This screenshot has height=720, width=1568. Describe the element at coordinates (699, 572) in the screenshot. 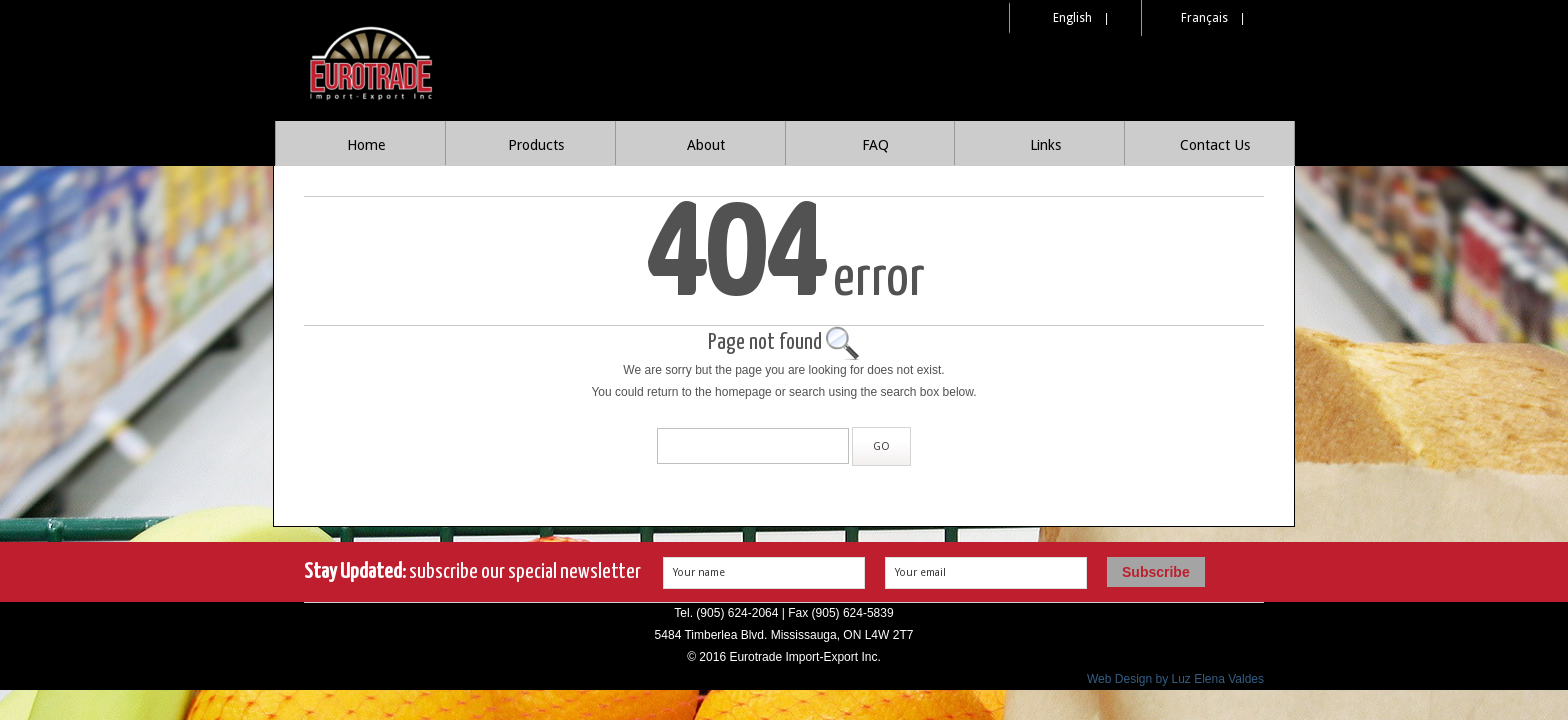

I see `Your name` at that location.